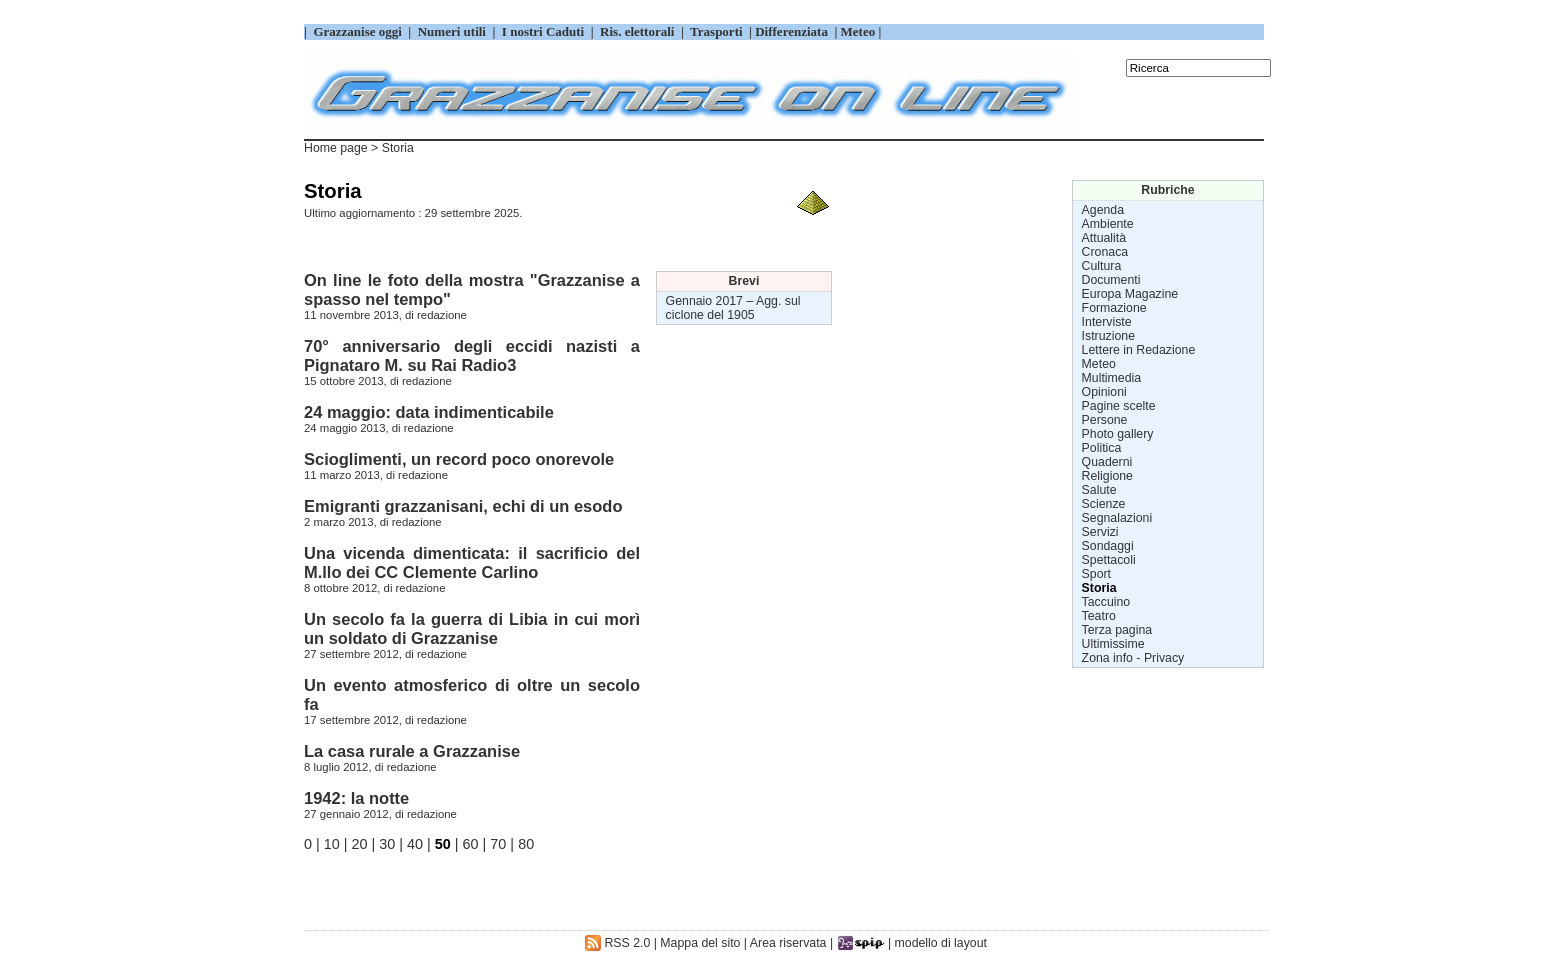 Image resolution: width=1568 pixels, height=977 pixels. What do you see at coordinates (1109, 560) in the screenshot?
I see `Spettacoli` at bounding box center [1109, 560].